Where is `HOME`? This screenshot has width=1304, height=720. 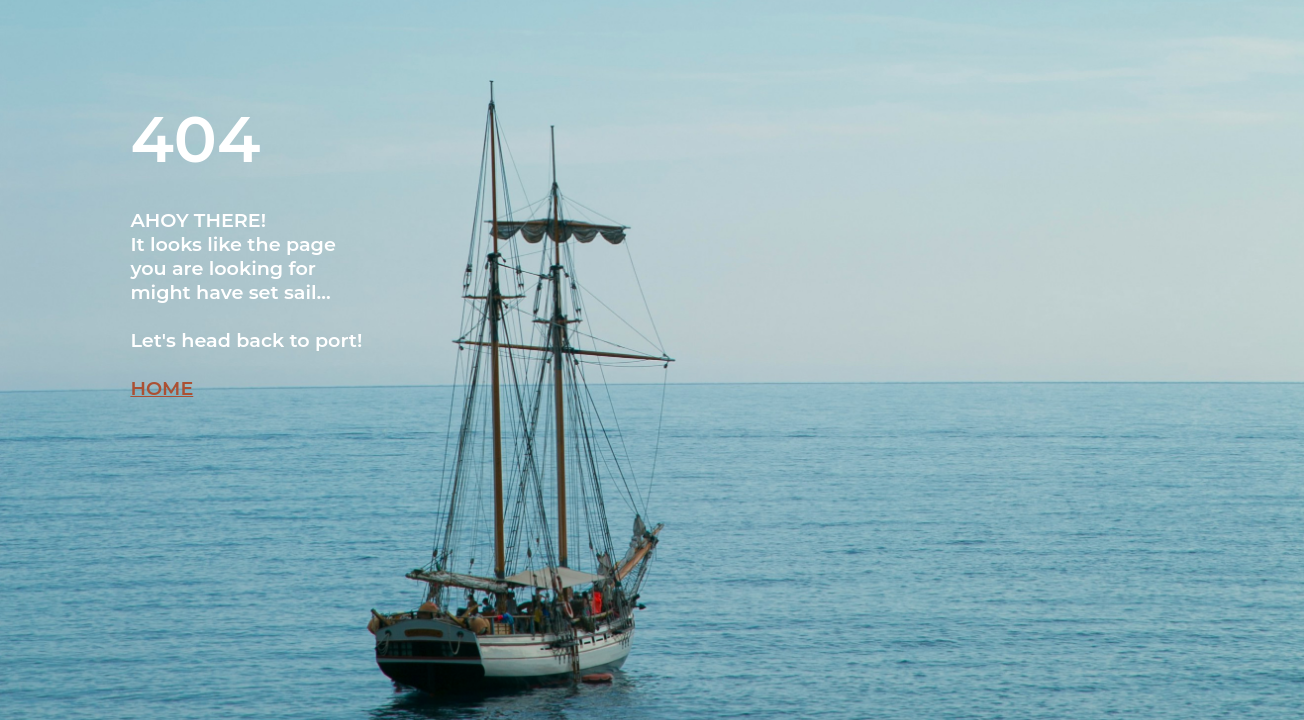 HOME is located at coordinates (161, 388).